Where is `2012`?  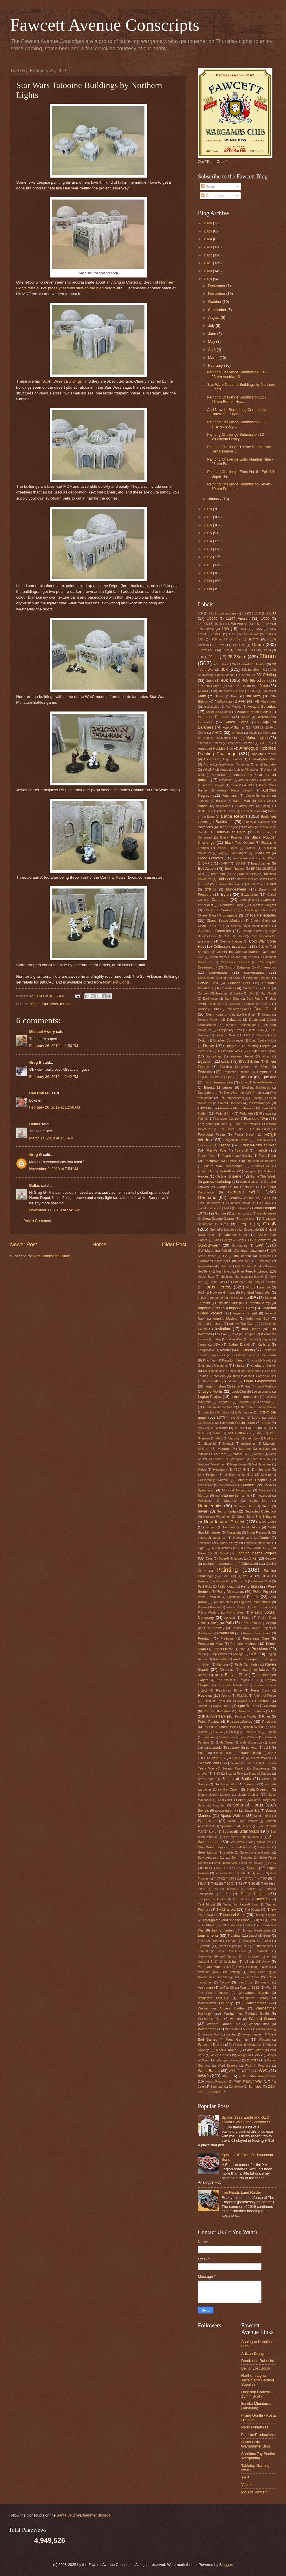 2012 is located at coordinates (208, 557).